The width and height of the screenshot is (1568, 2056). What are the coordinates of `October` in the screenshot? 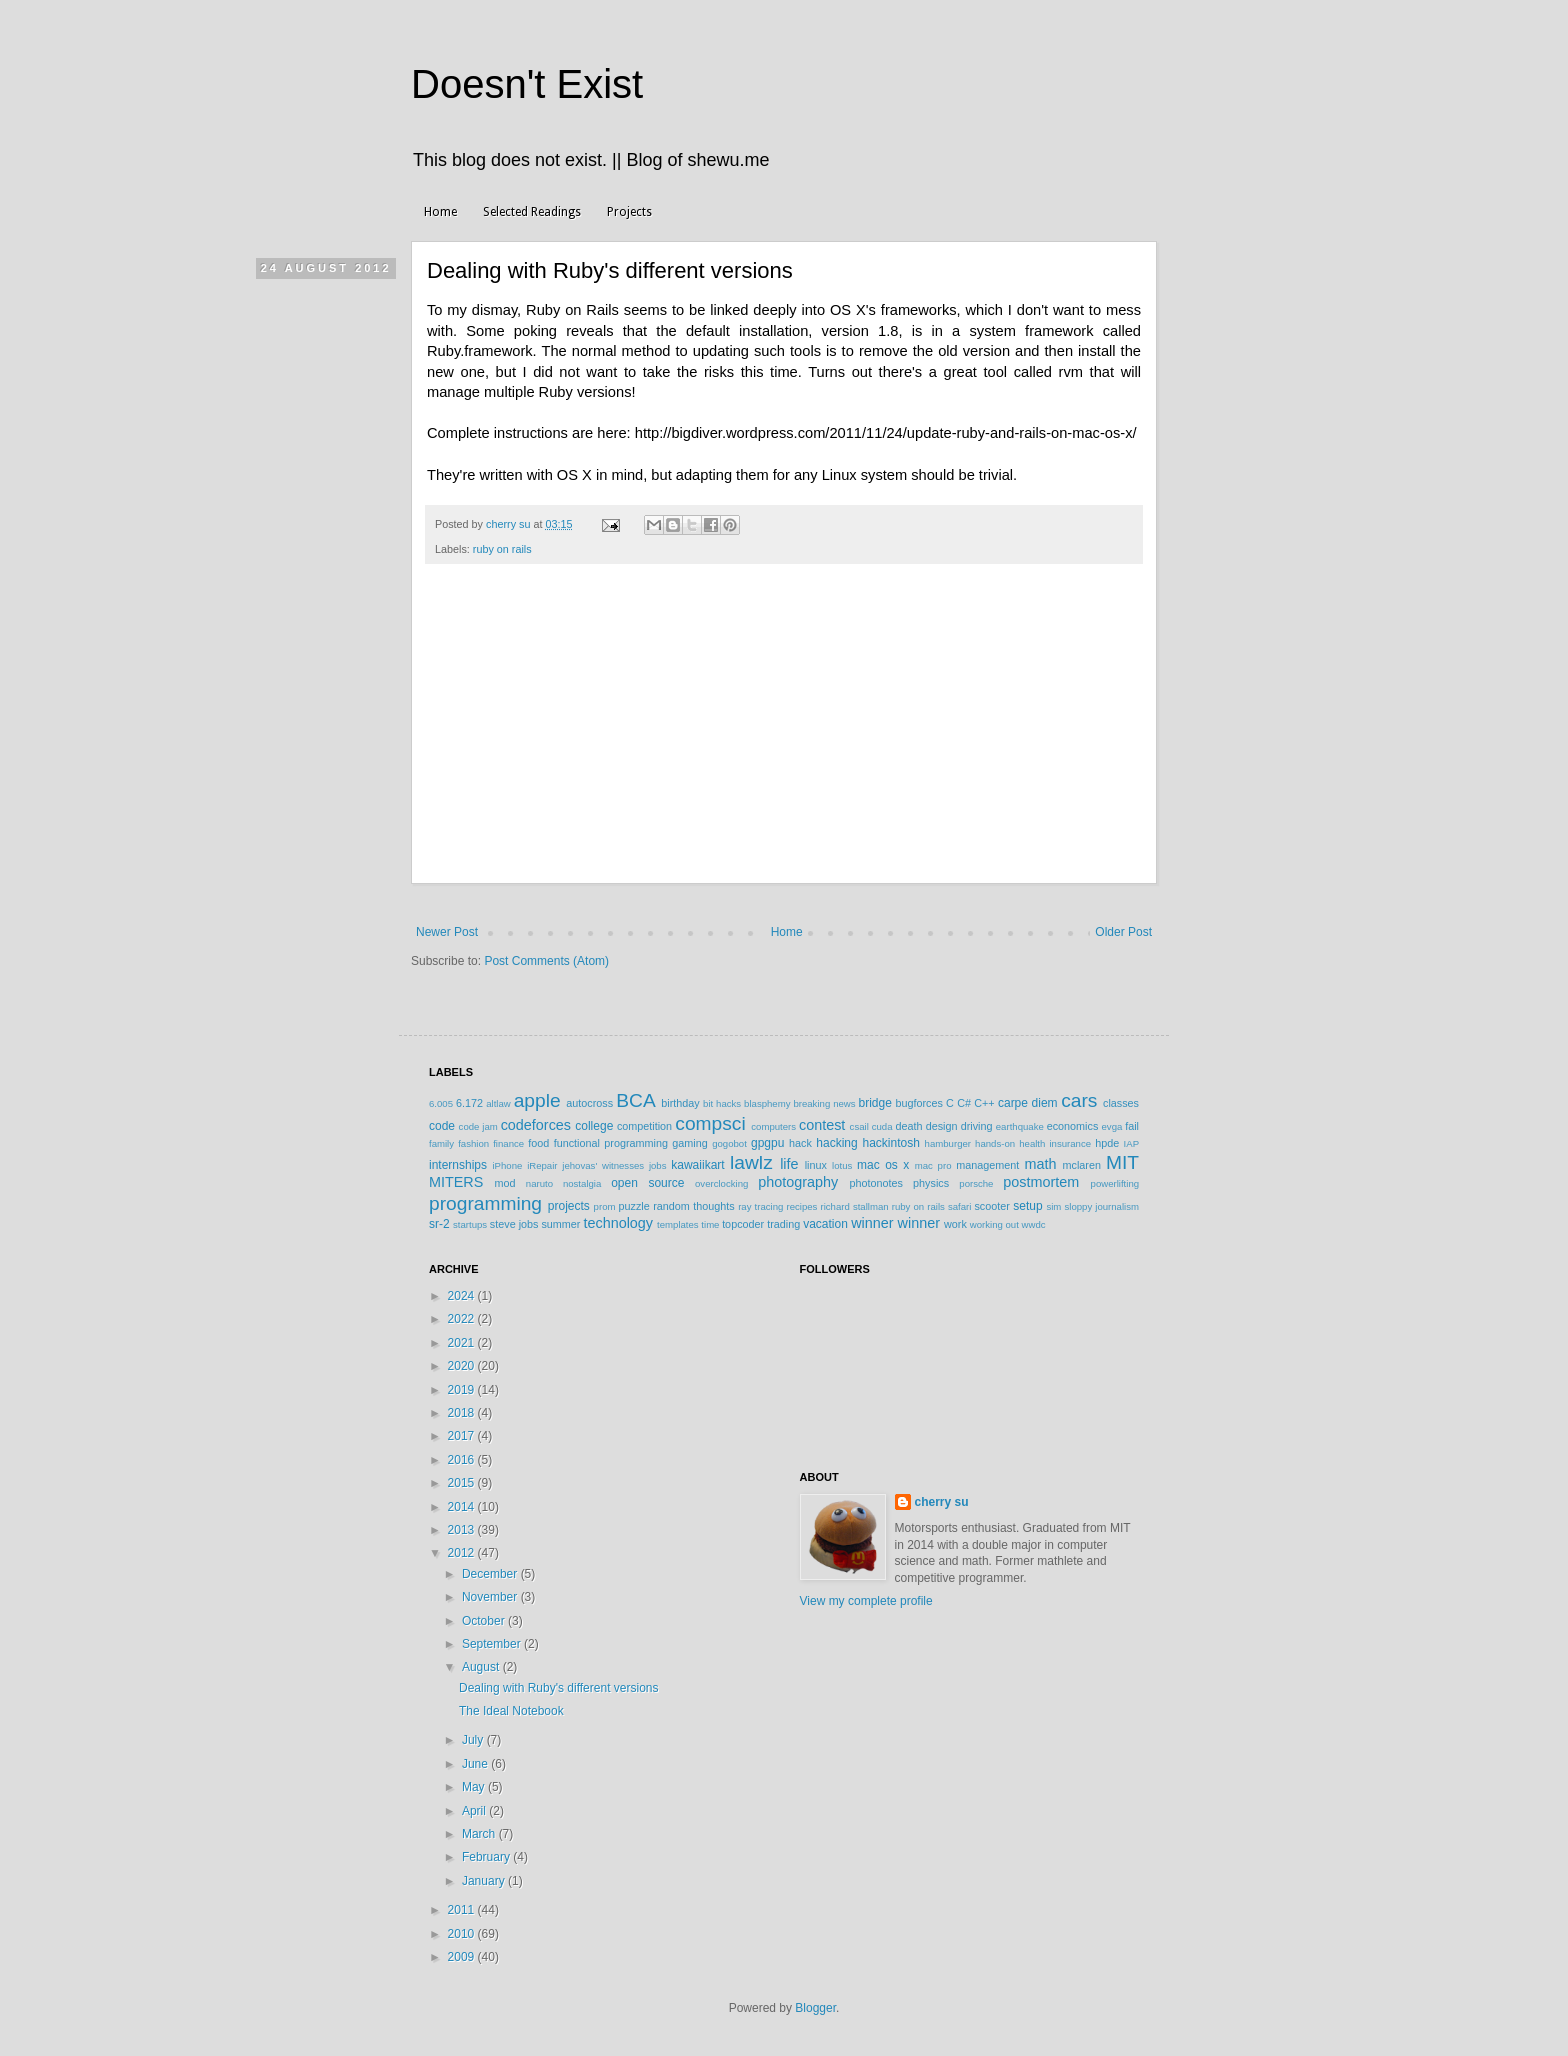 It's located at (485, 1621).